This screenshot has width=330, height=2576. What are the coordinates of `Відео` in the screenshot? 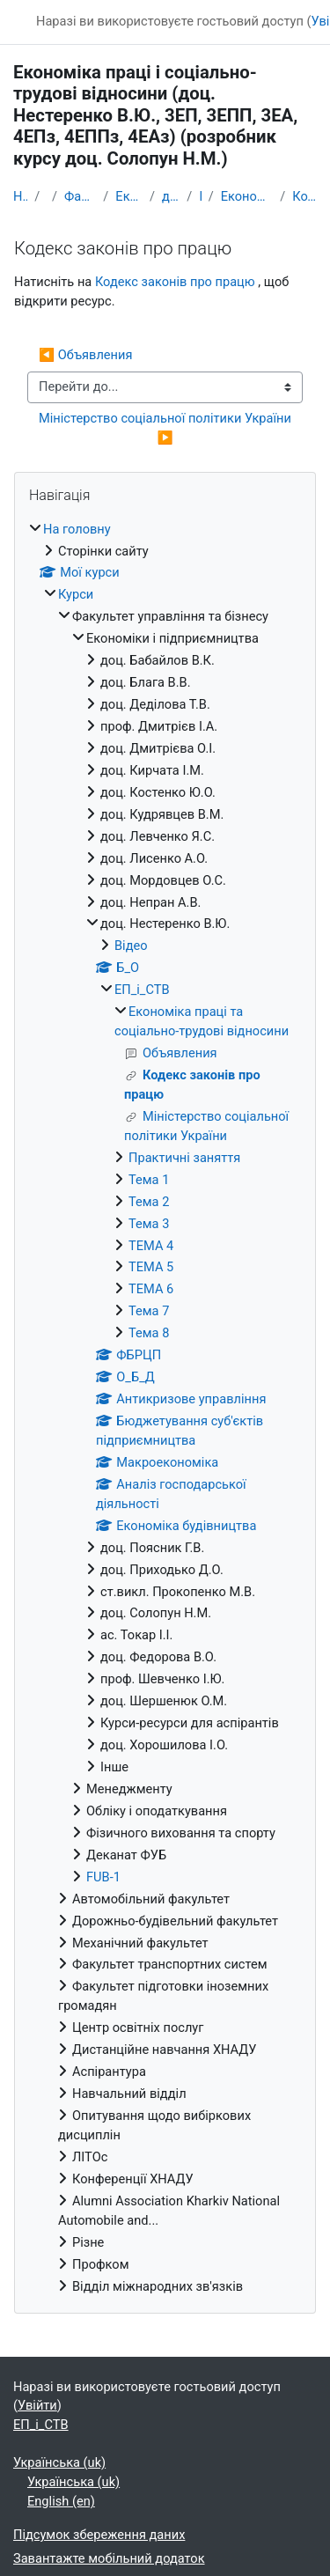 It's located at (131, 945).